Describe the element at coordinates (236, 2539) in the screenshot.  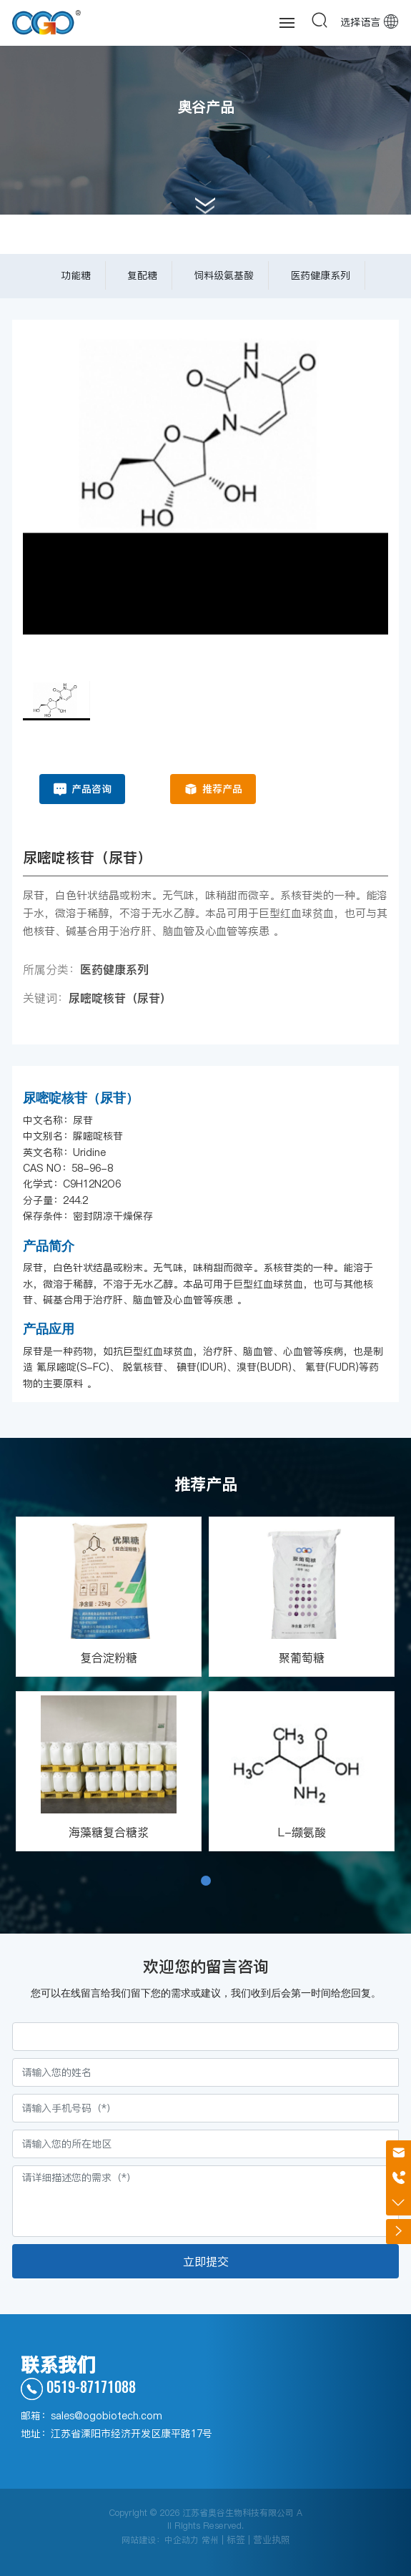
I see `标签` at that location.